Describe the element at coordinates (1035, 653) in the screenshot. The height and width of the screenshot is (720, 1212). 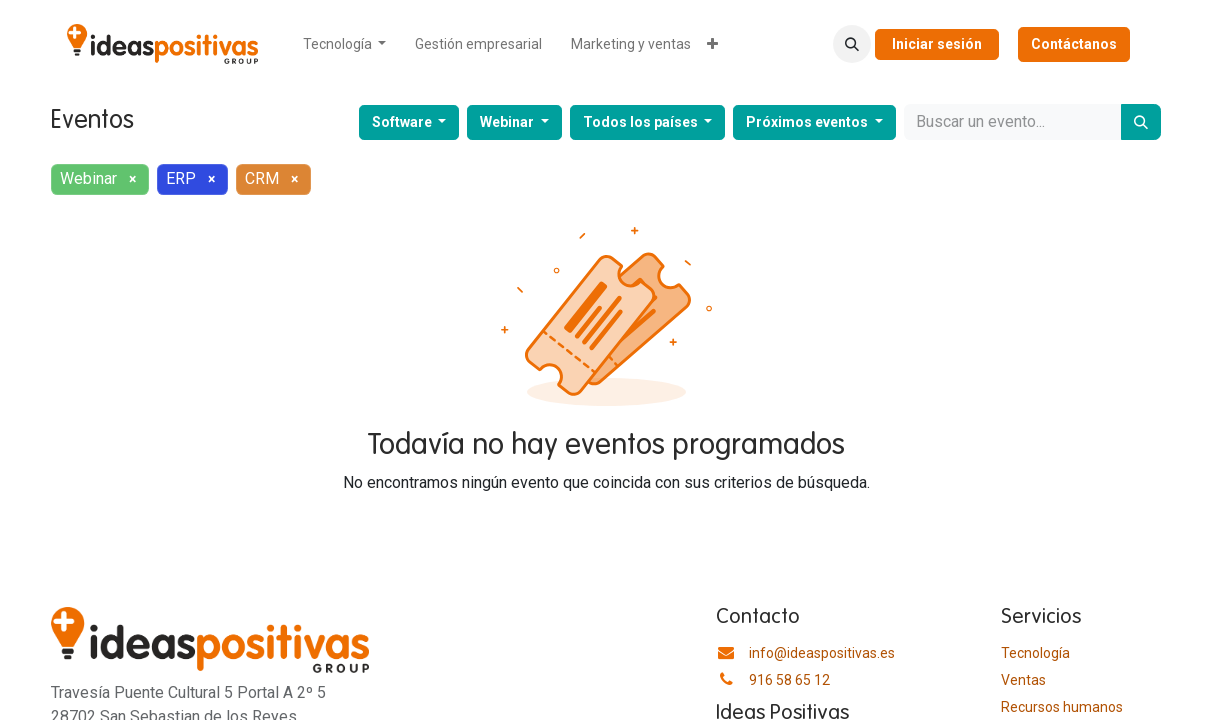
I see `Tecnología` at that location.